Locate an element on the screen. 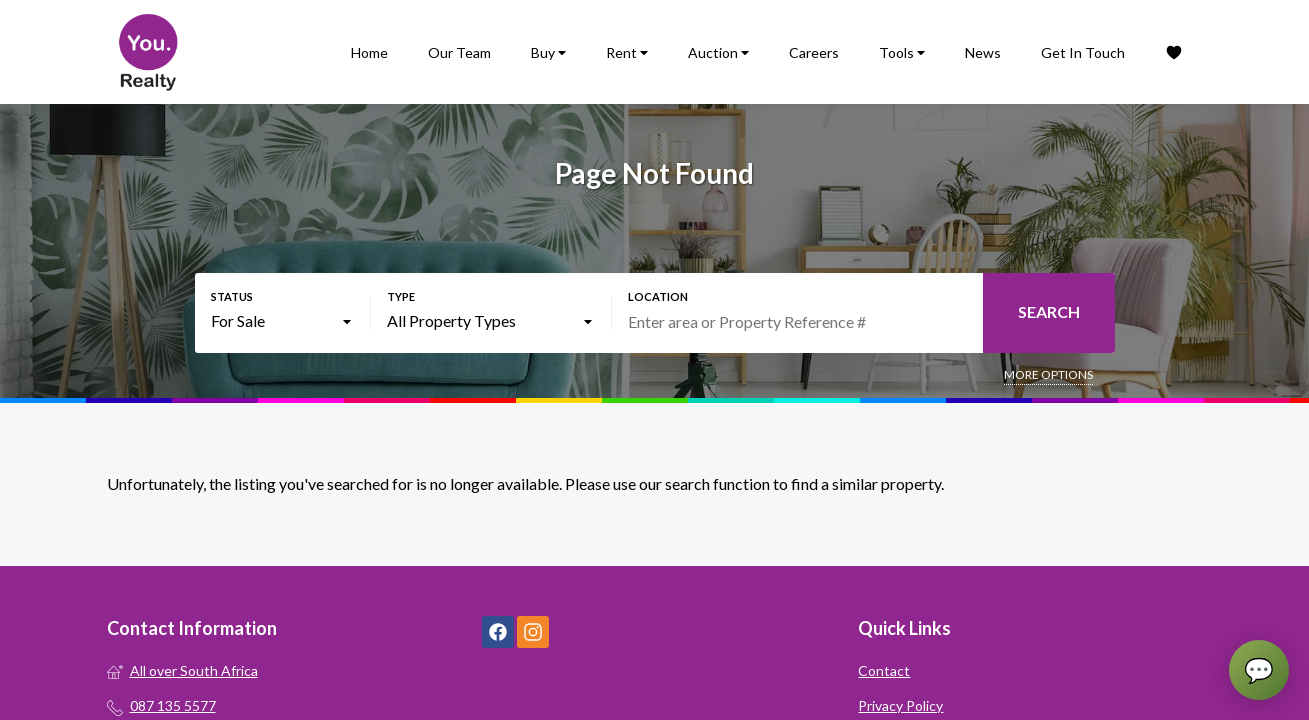 Image resolution: width=1309 pixels, height=720 pixels. Rent is located at coordinates (627, 52).